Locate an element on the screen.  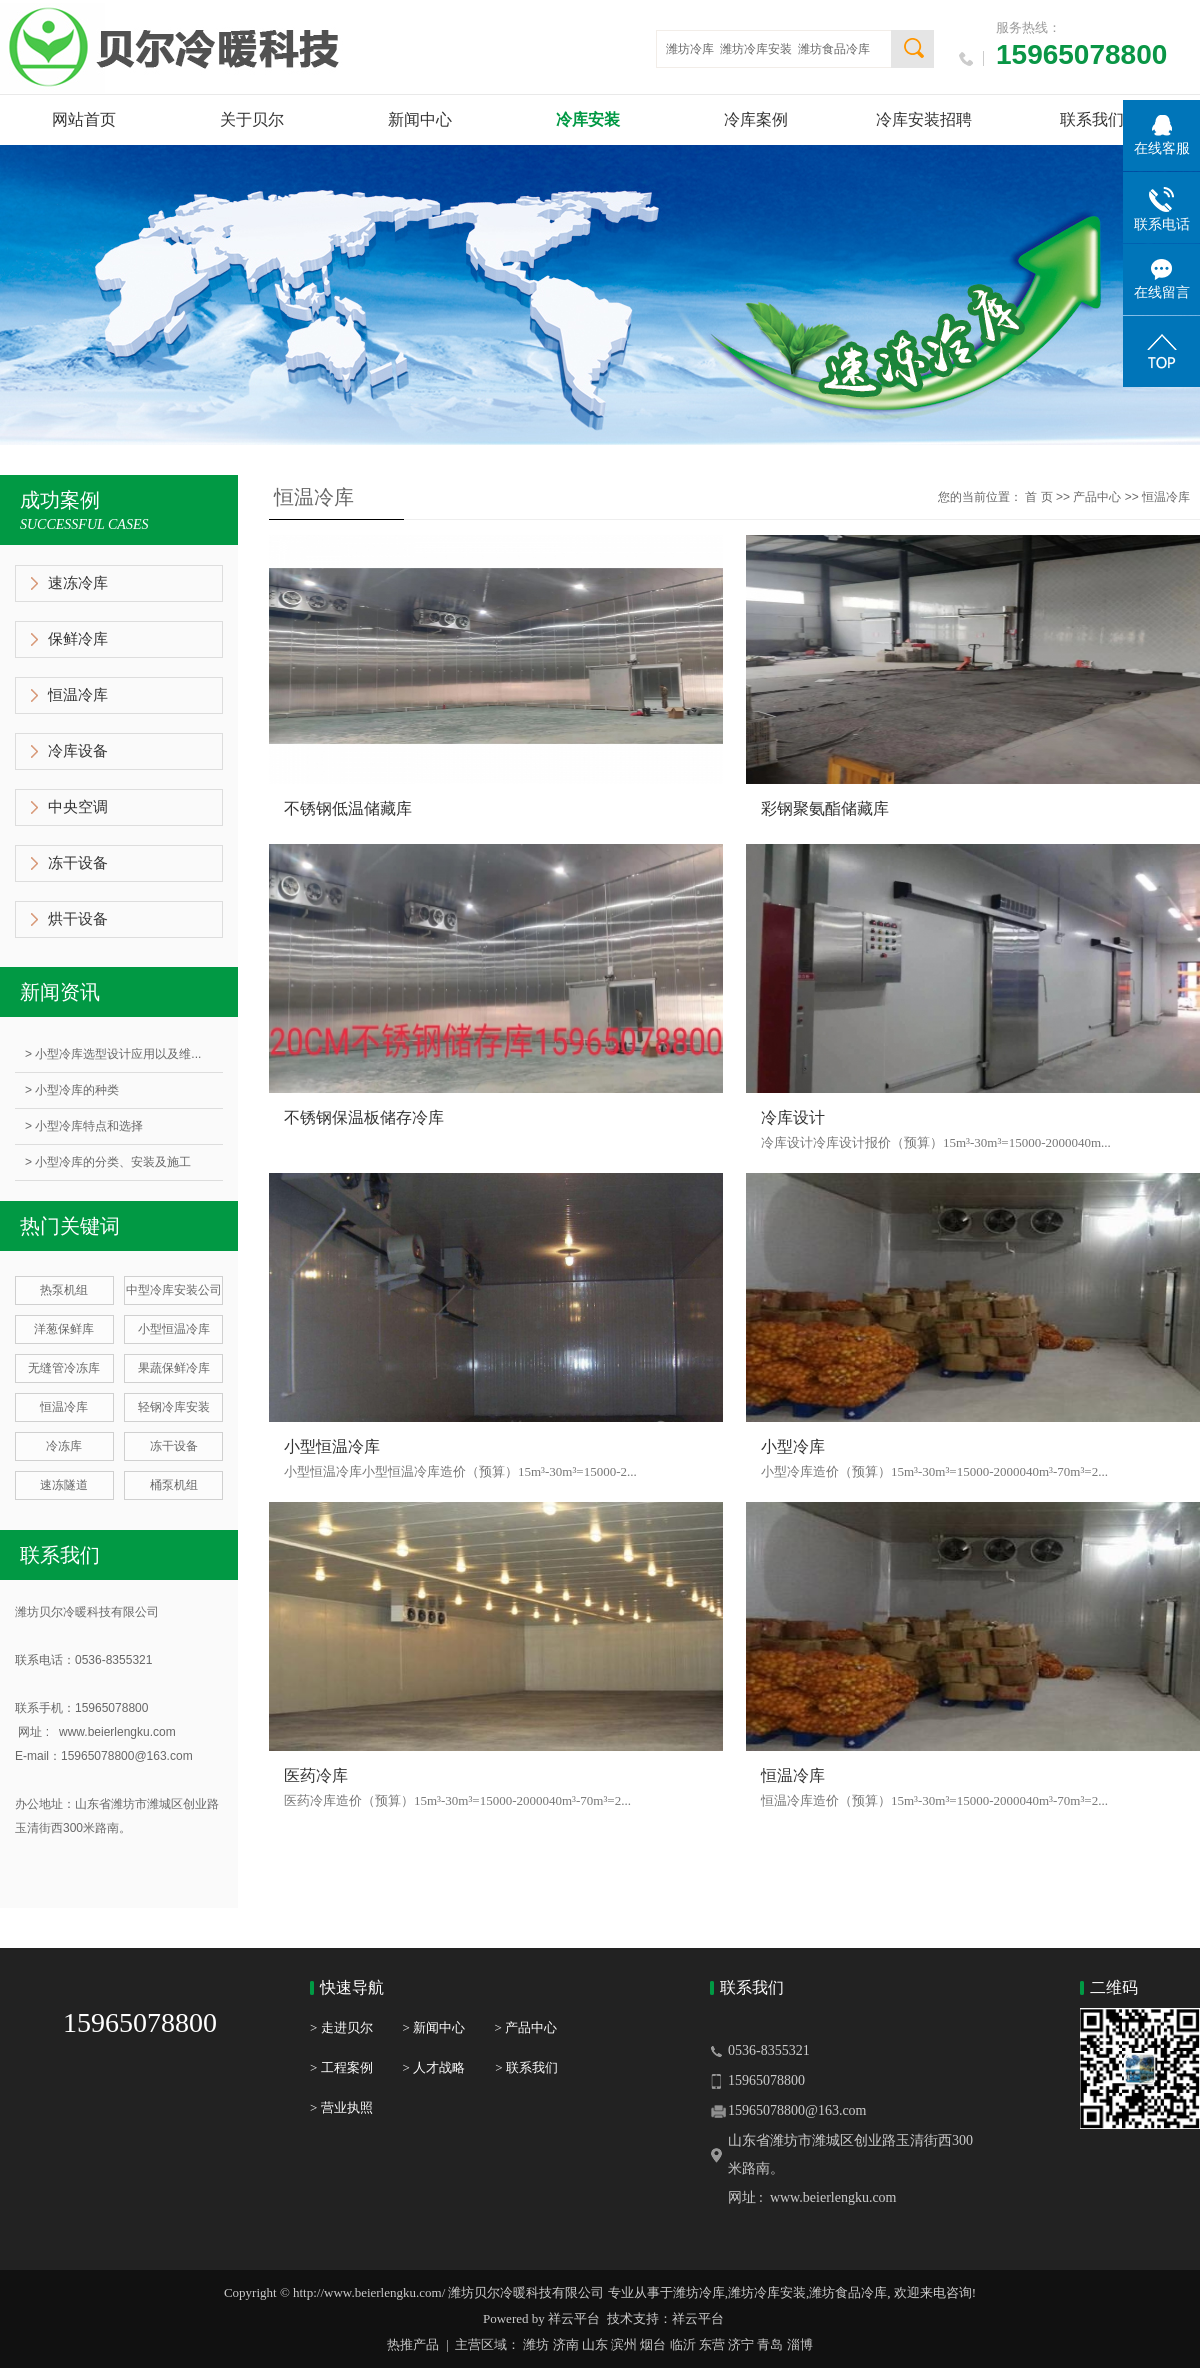
保鲜冷库 is located at coordinates (78, 639).